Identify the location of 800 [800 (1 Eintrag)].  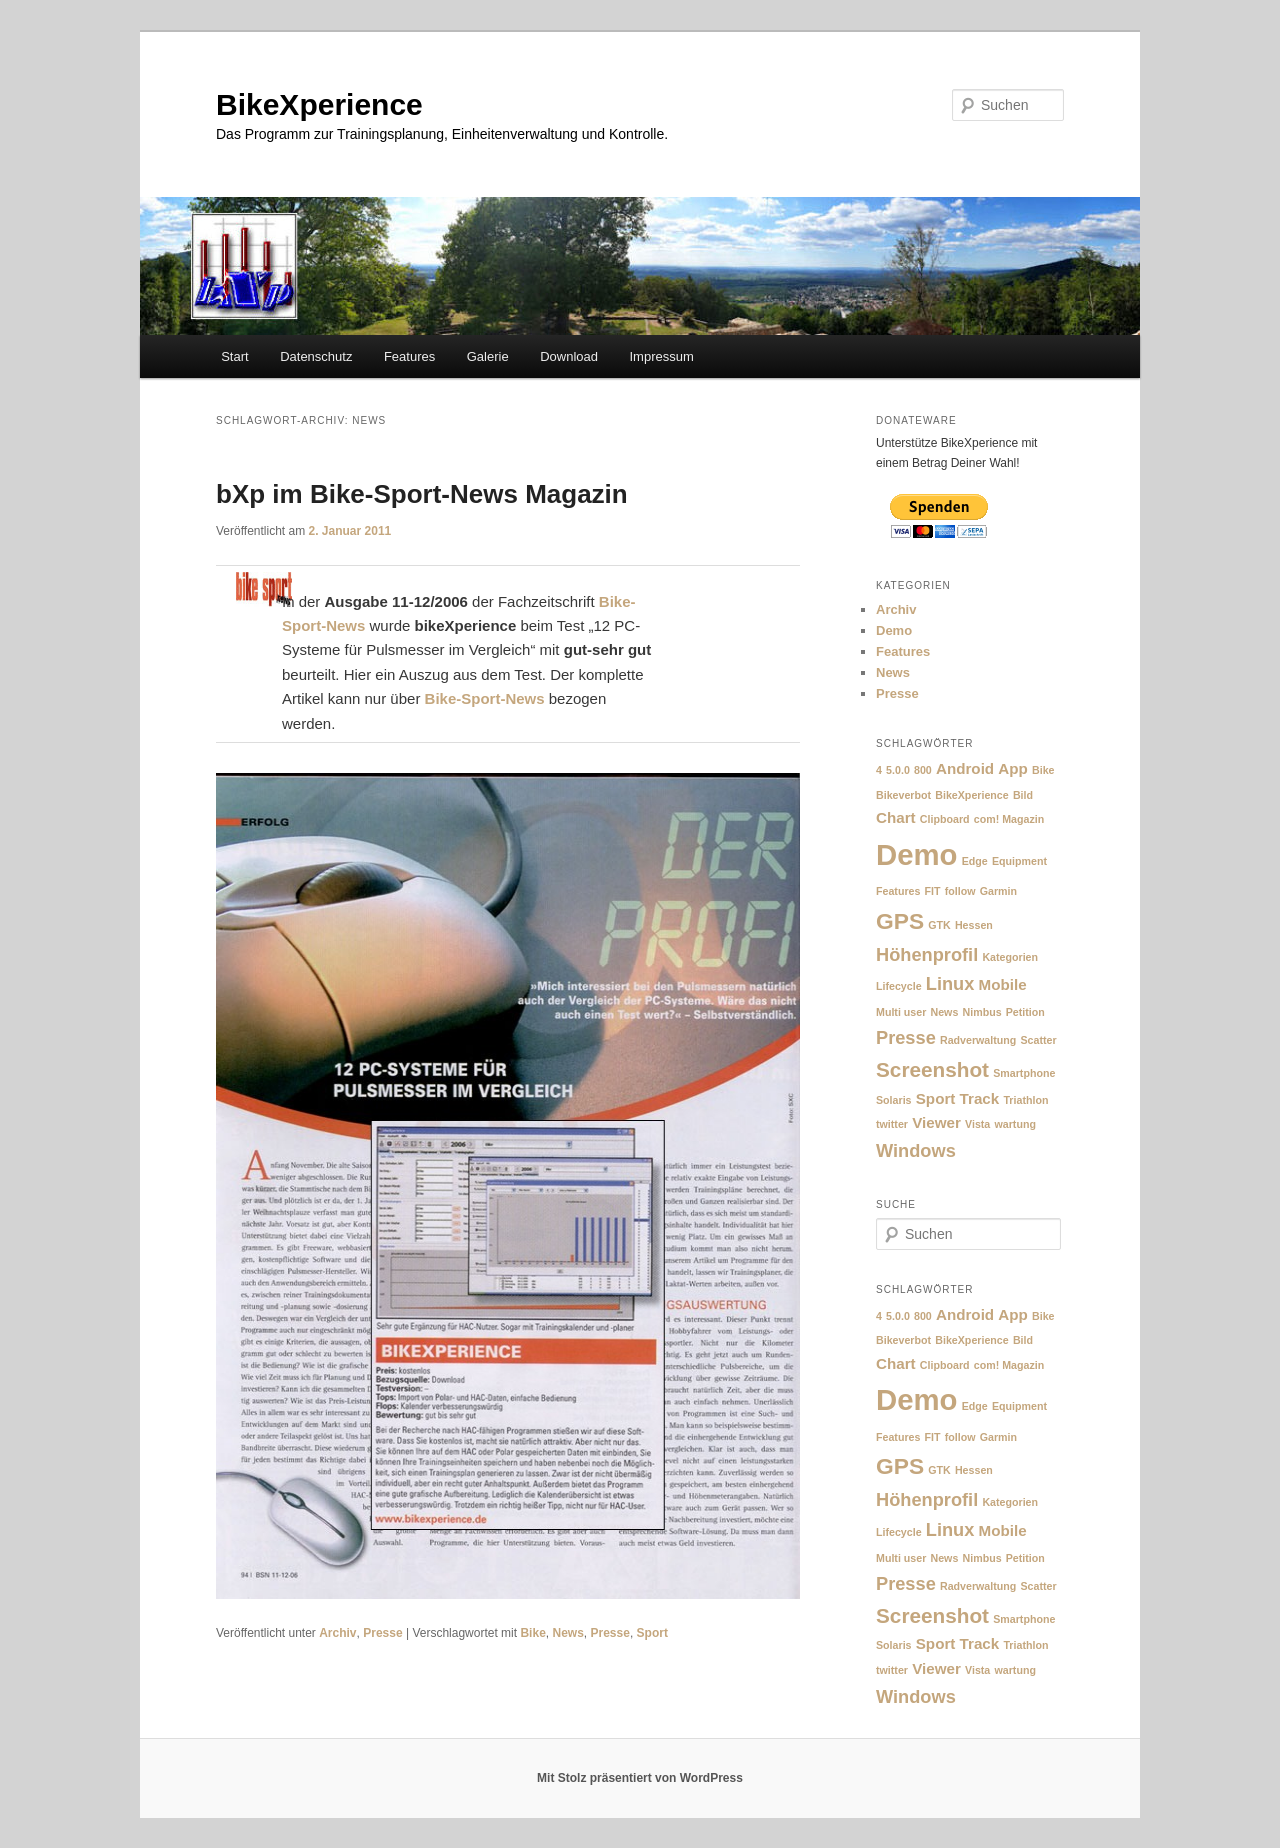
(923, 770).